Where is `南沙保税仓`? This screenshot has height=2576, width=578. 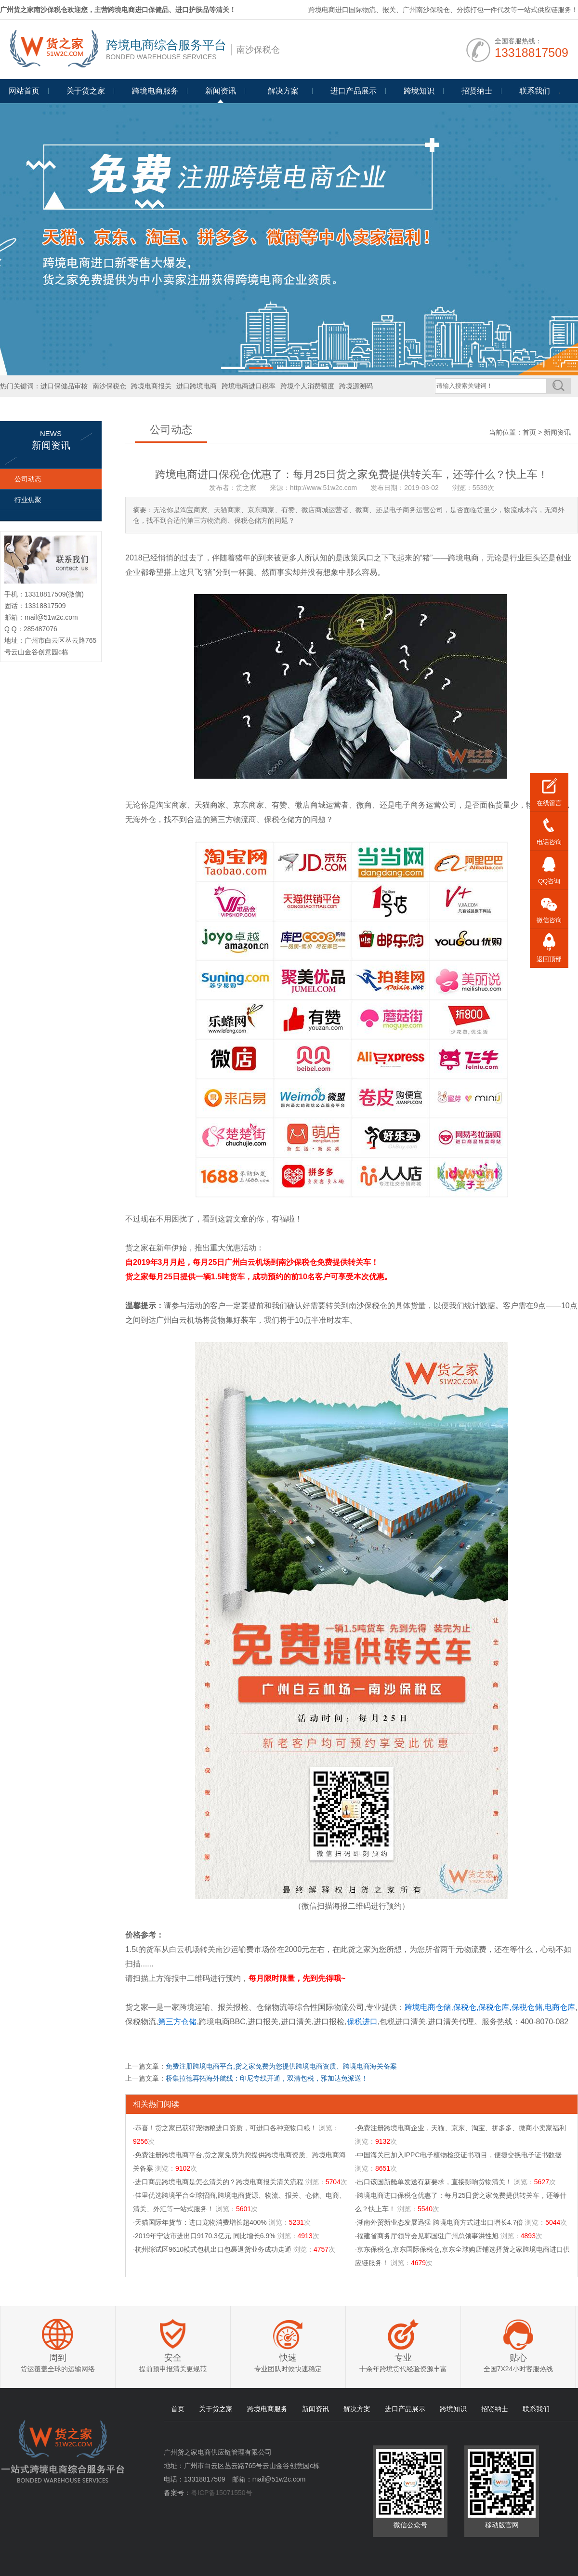 南沙保税仓 is located at coordinates (109, 386).